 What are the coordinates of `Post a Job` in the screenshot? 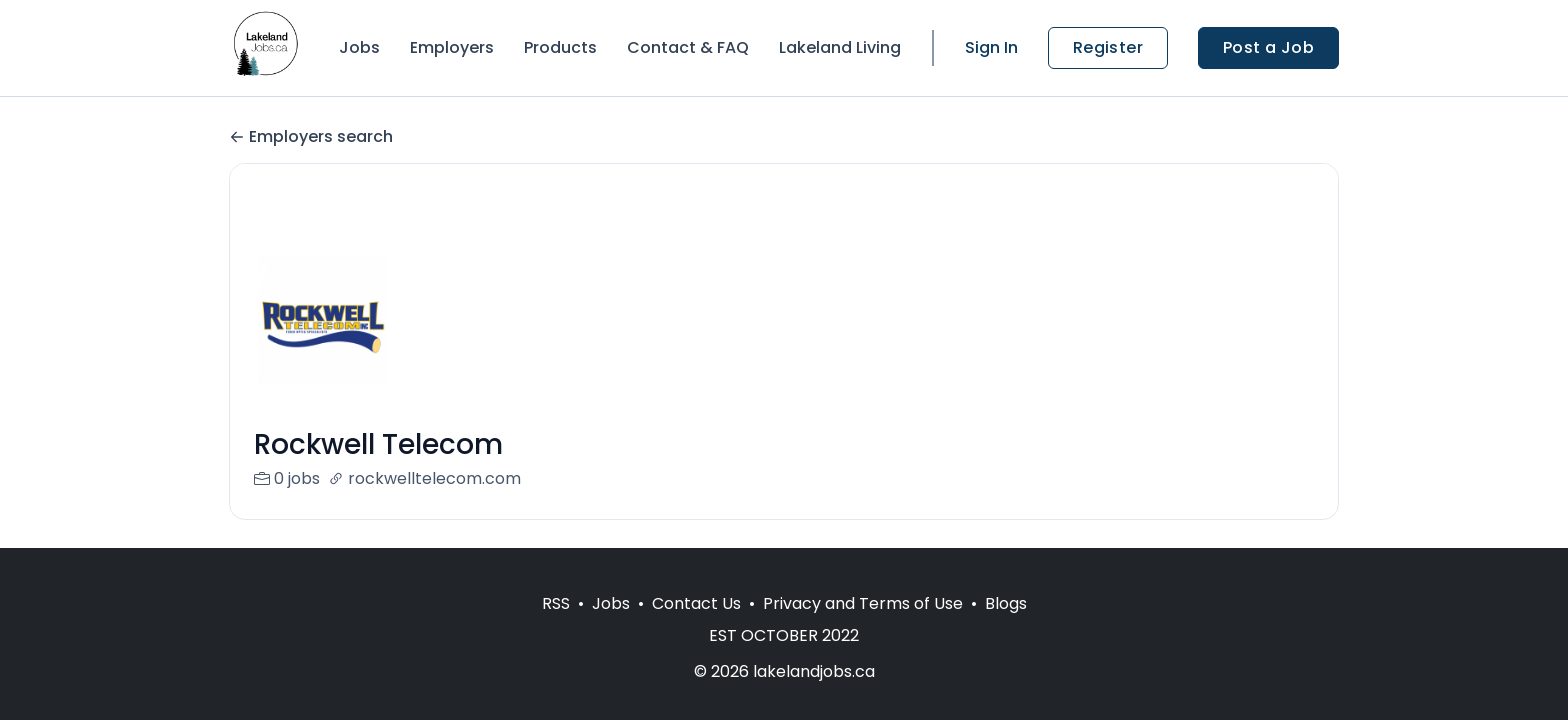 It's located at (1268, 47).